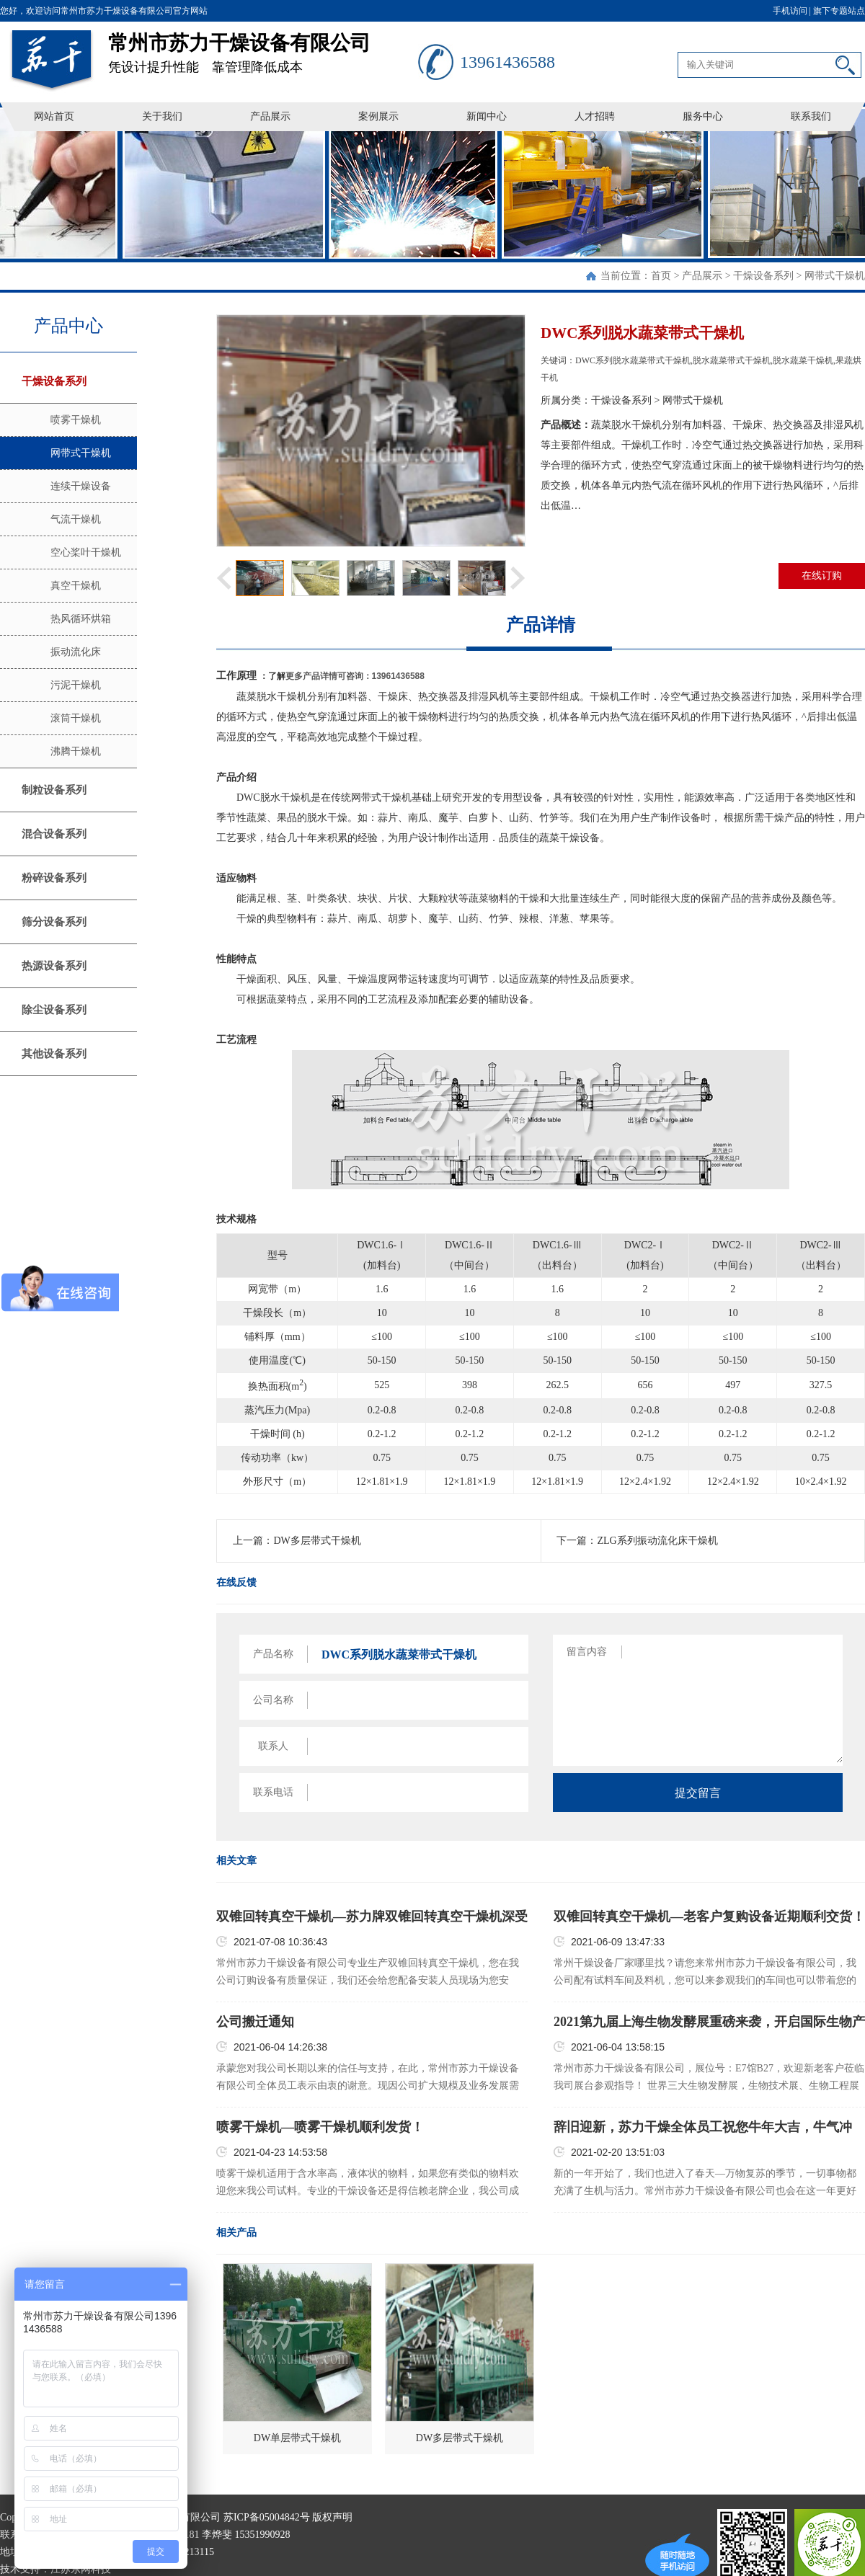  Describe the element at coordinates (378, 116) in the screenshot. I see `案例展示` at that location.